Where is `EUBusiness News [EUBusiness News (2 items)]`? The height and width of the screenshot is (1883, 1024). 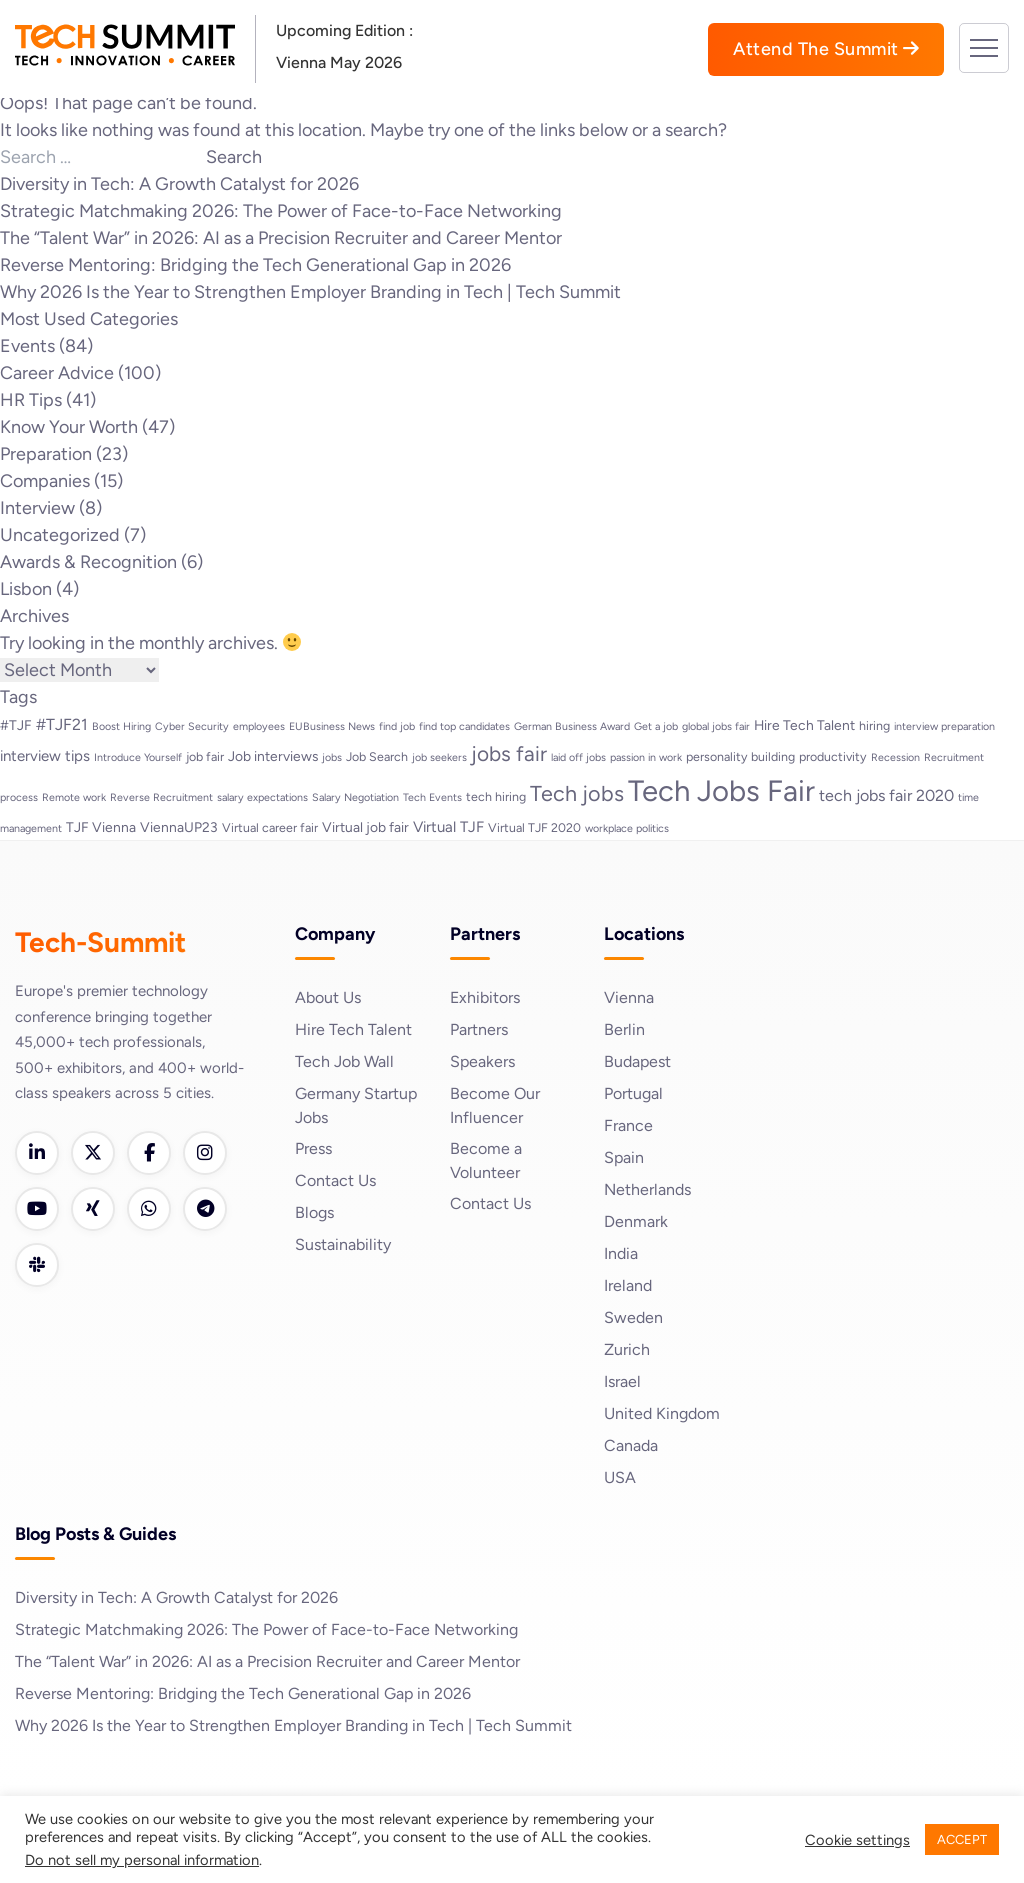
EUBusiness News [EUBusiness News (2 items)] is located at coordinates (332, 726).